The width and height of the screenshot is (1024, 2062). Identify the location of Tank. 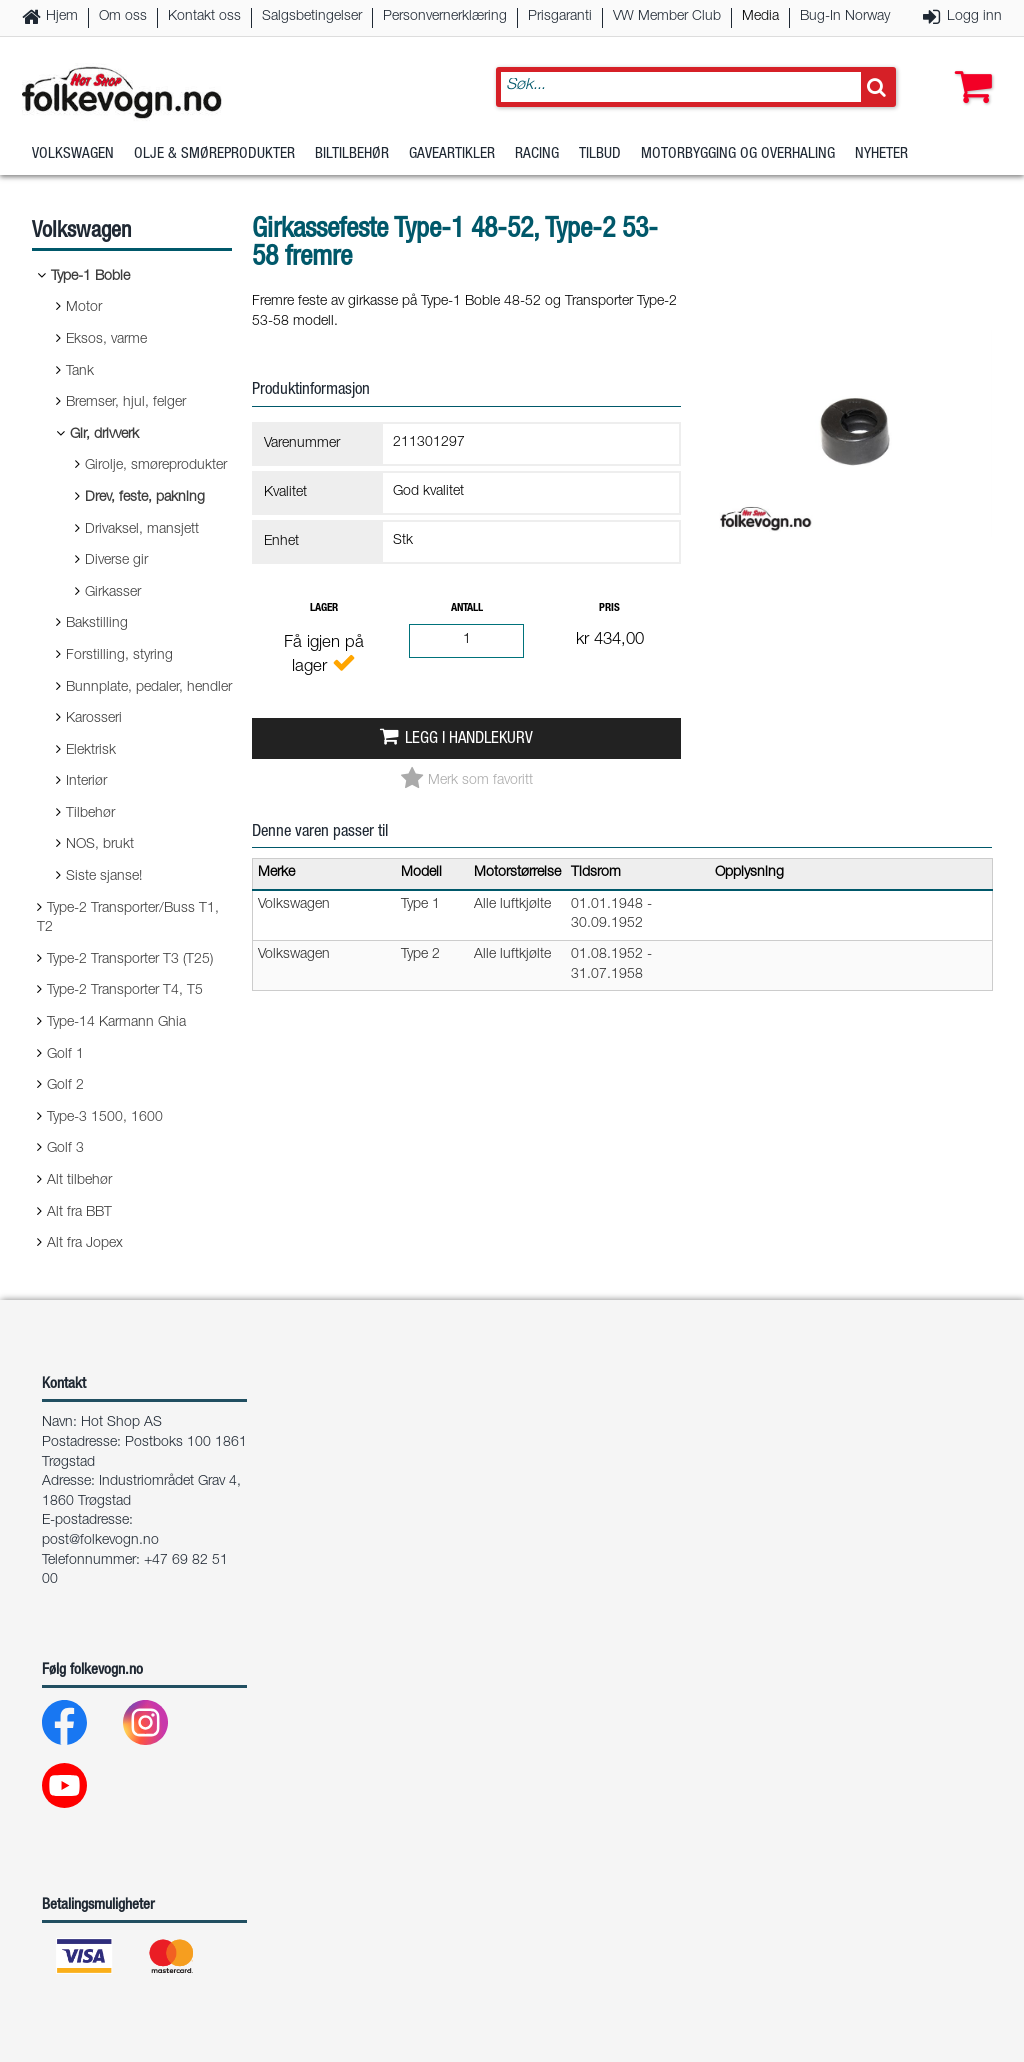
(80, 372).